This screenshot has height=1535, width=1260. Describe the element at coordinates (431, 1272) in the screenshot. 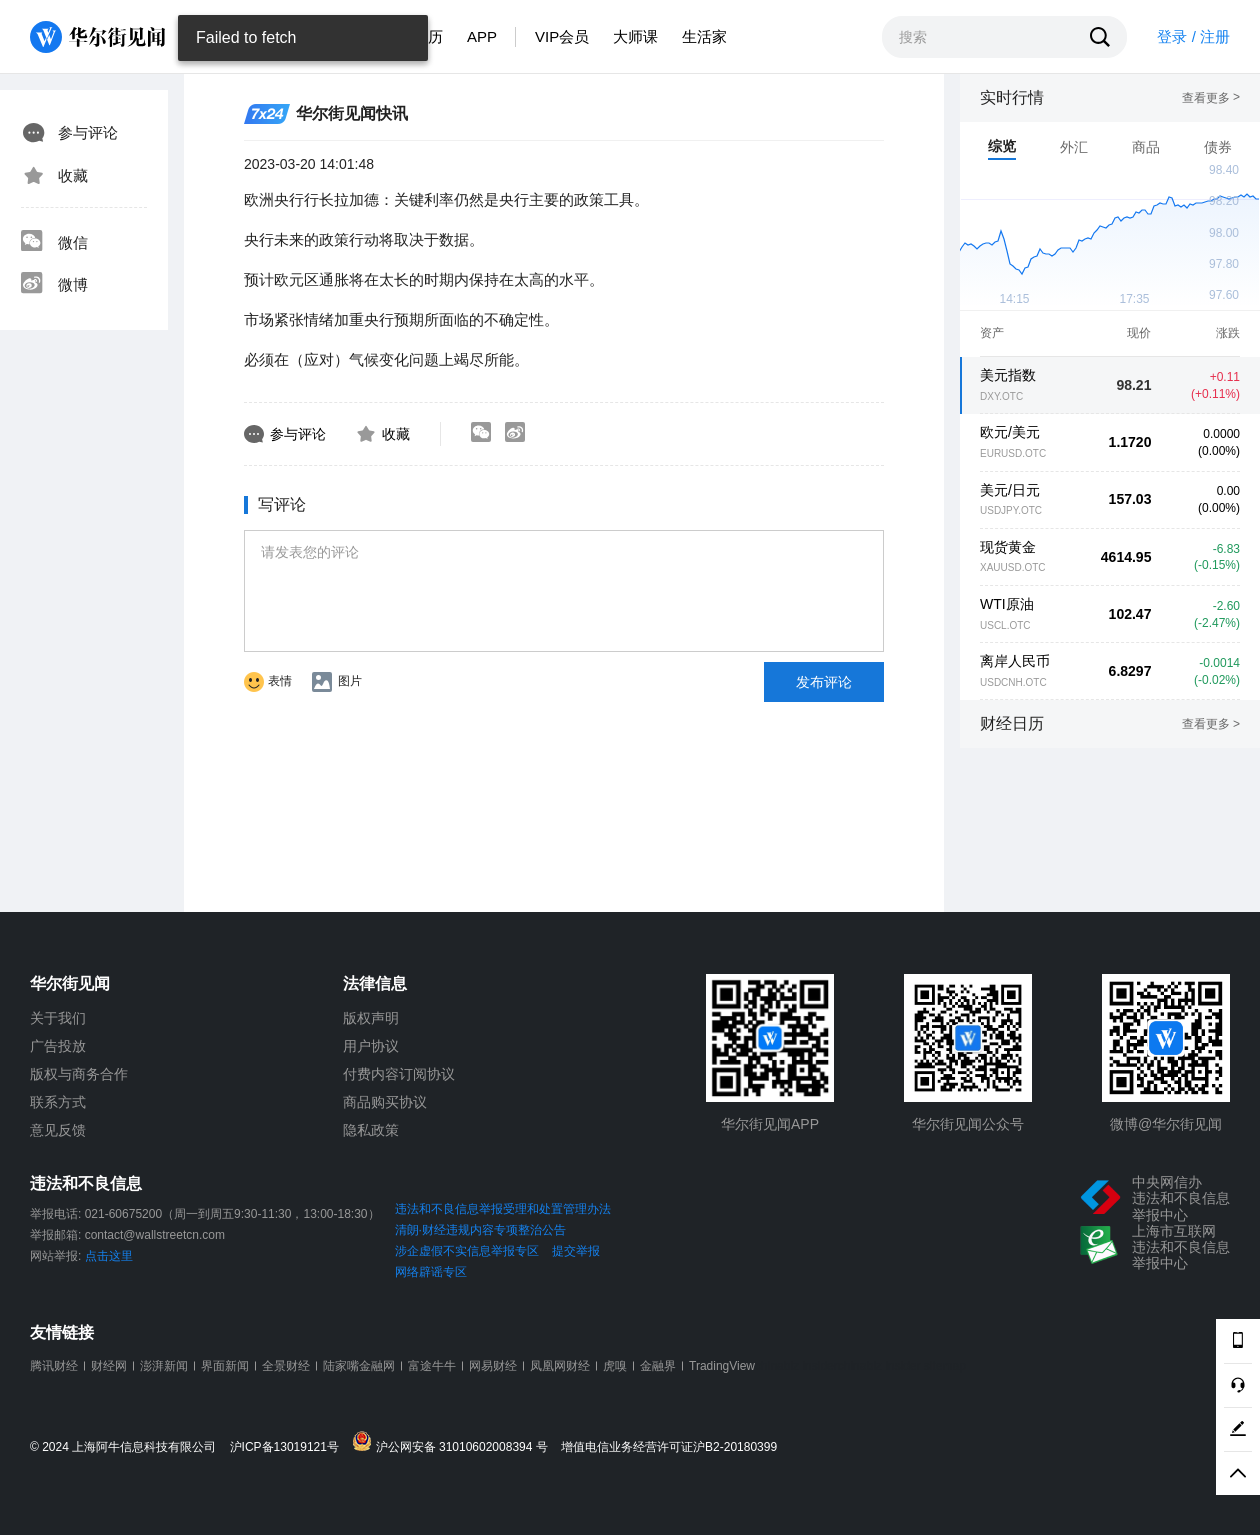

I see `网络辟谣专区` at that location.